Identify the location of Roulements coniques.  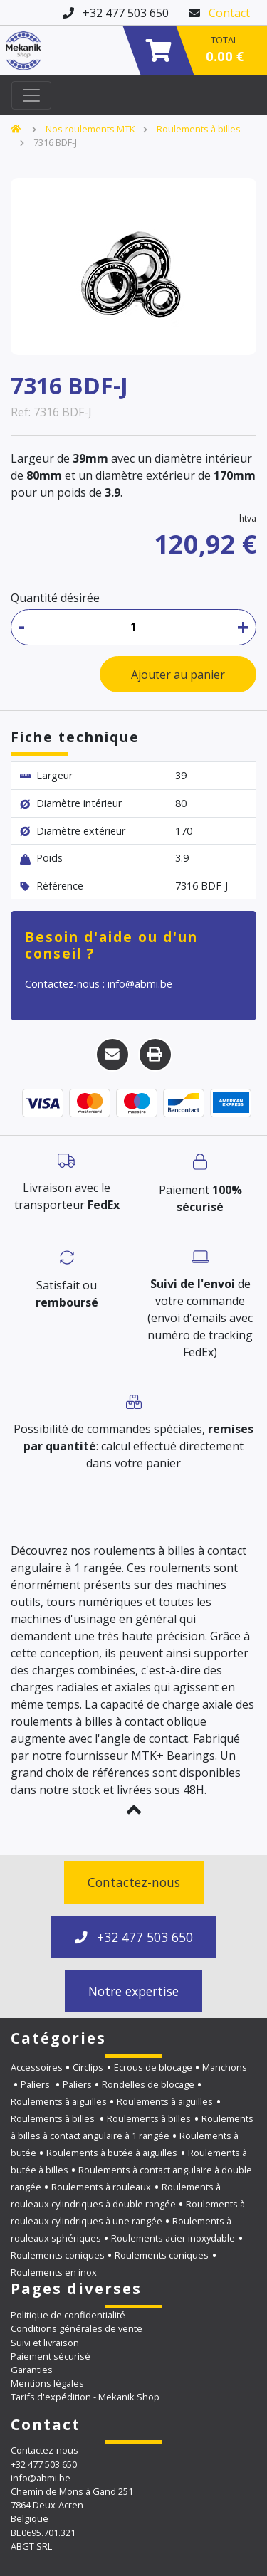
(58, 2255).